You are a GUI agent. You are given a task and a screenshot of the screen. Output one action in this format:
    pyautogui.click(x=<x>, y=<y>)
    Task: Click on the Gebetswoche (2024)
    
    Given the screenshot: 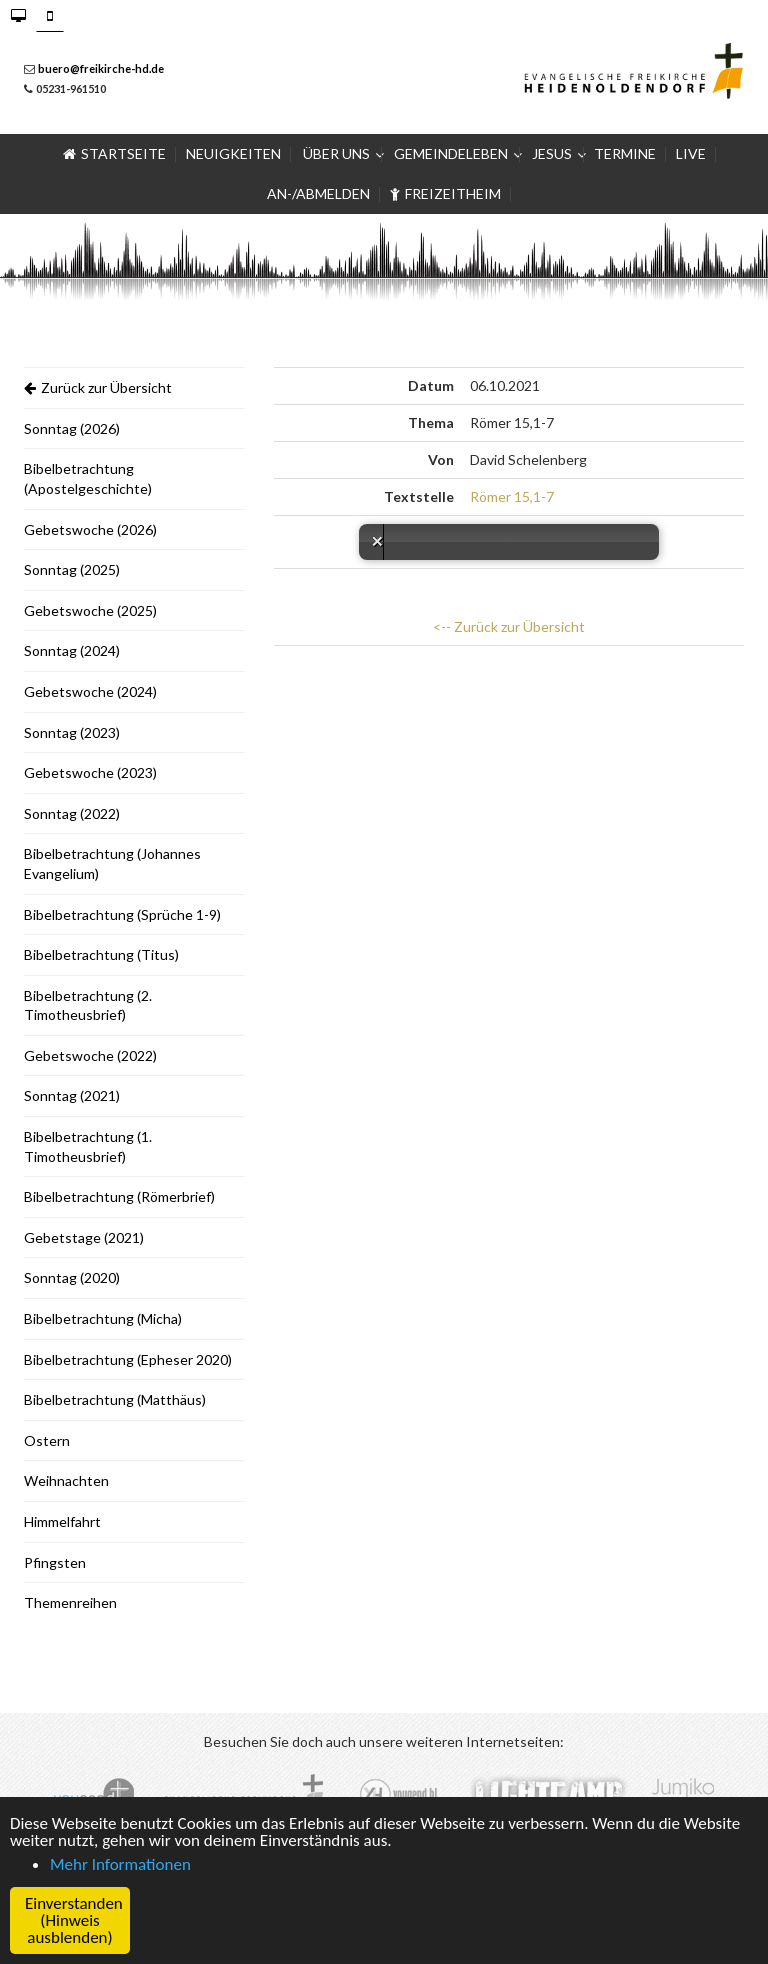 What is the action you would take?
    pyautogui.click(x=90, y=691)
    